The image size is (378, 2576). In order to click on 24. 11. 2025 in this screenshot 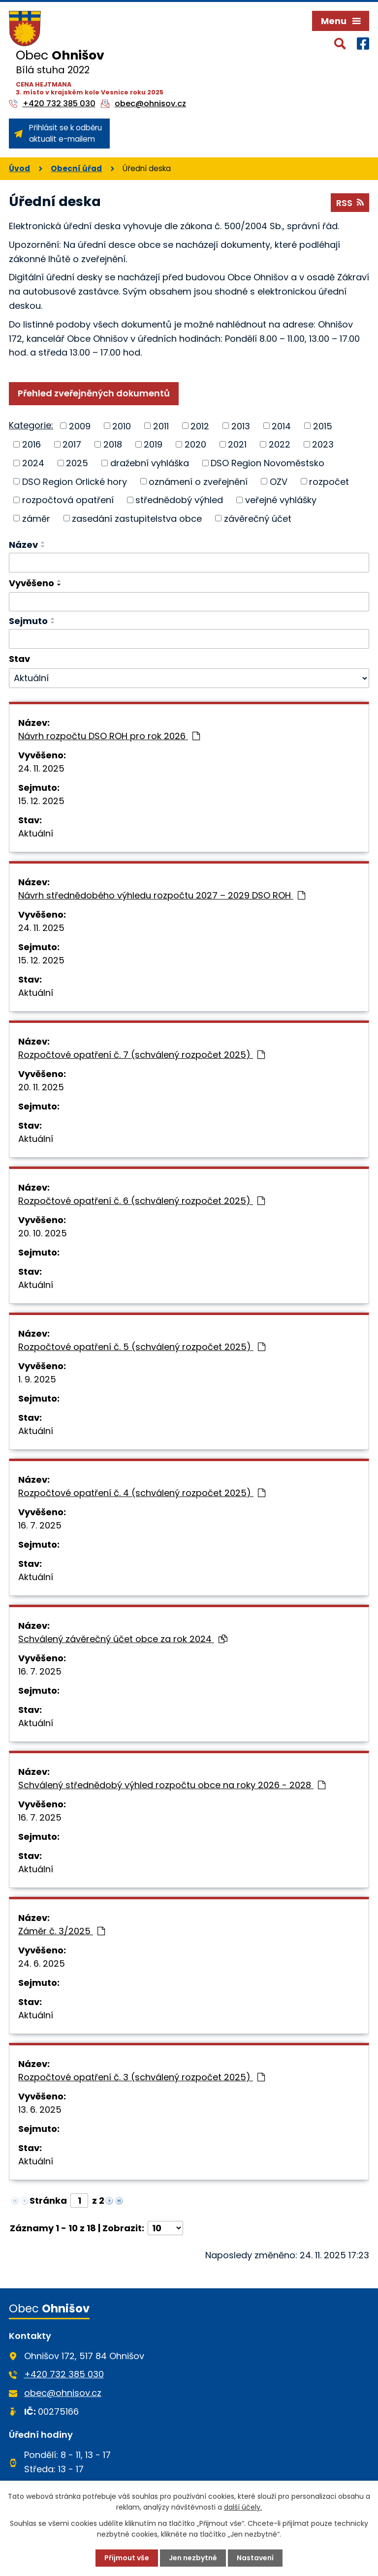, I will do `click(41, 768)`.